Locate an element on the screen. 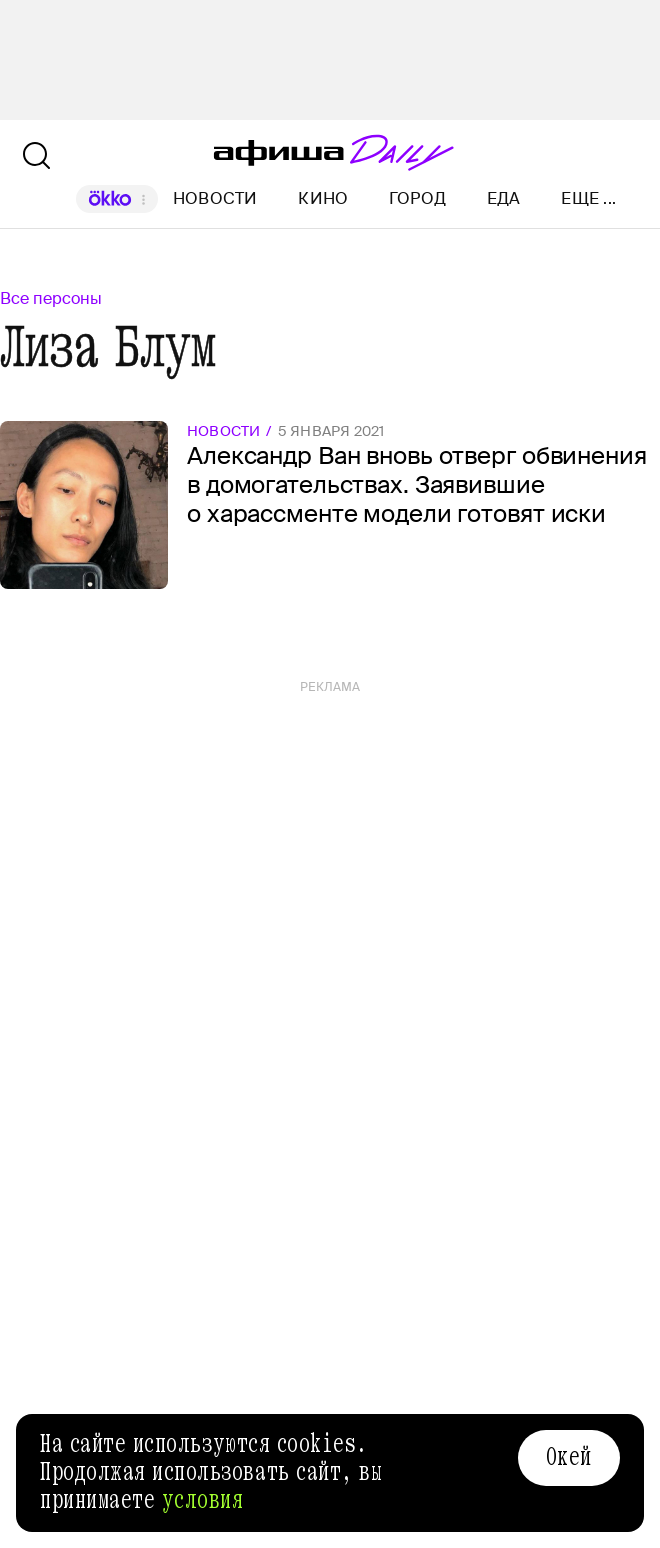 This screenshot has width=660, height=1548. Еще ... is located at coordinates (588, 199).